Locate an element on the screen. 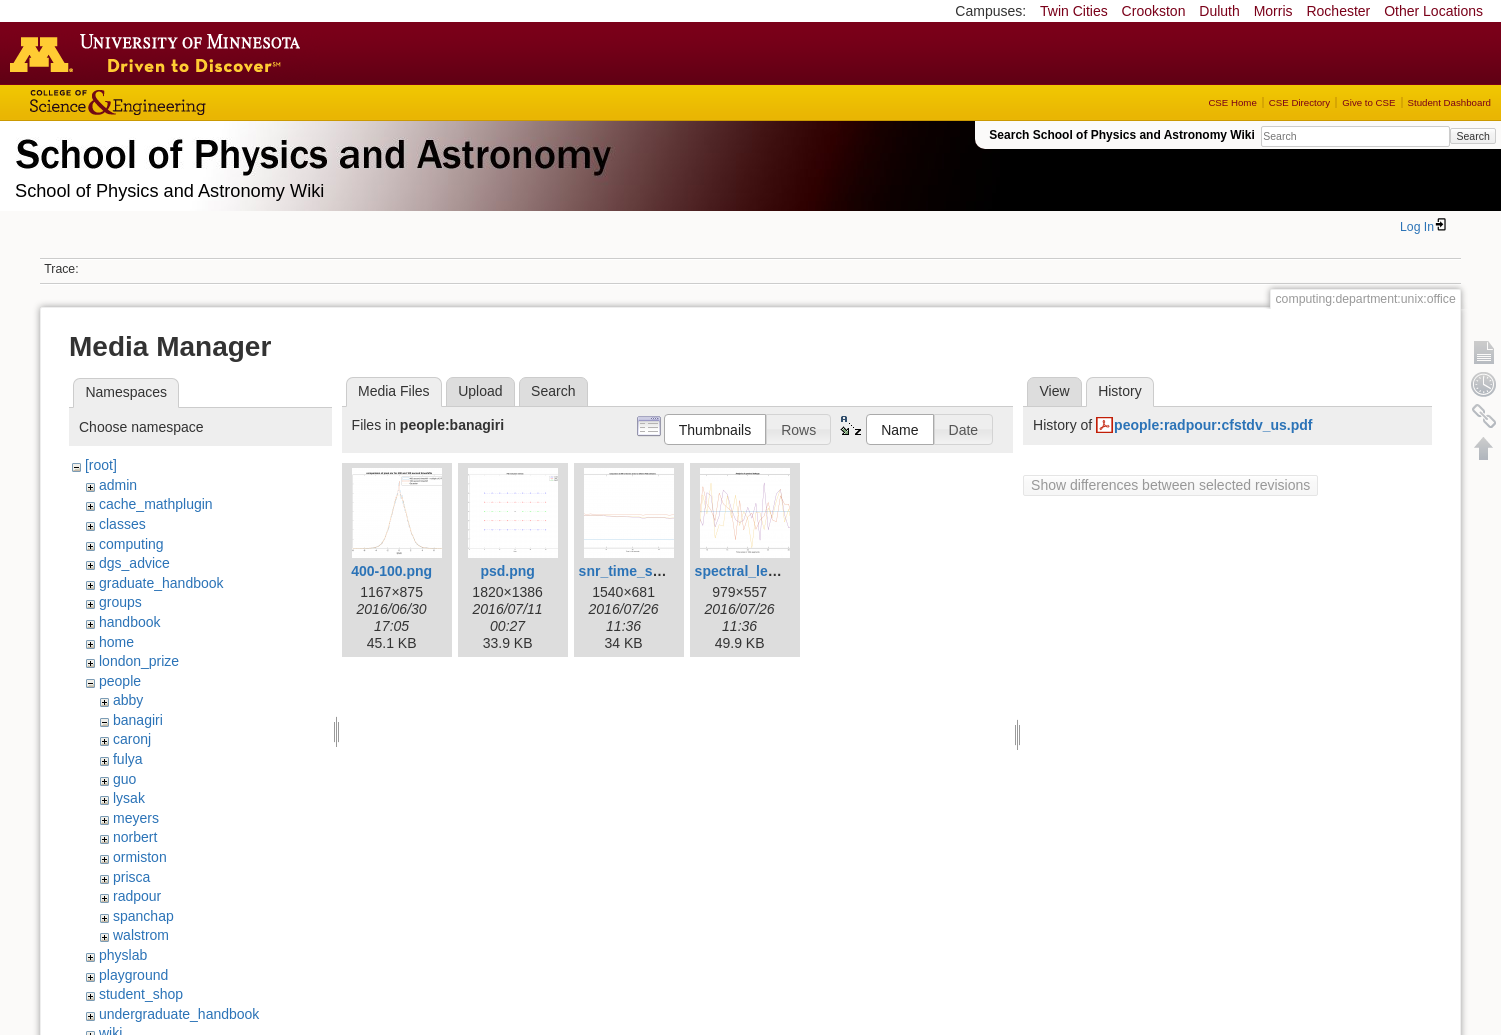  spanchap is located at coordinates (143, 916).